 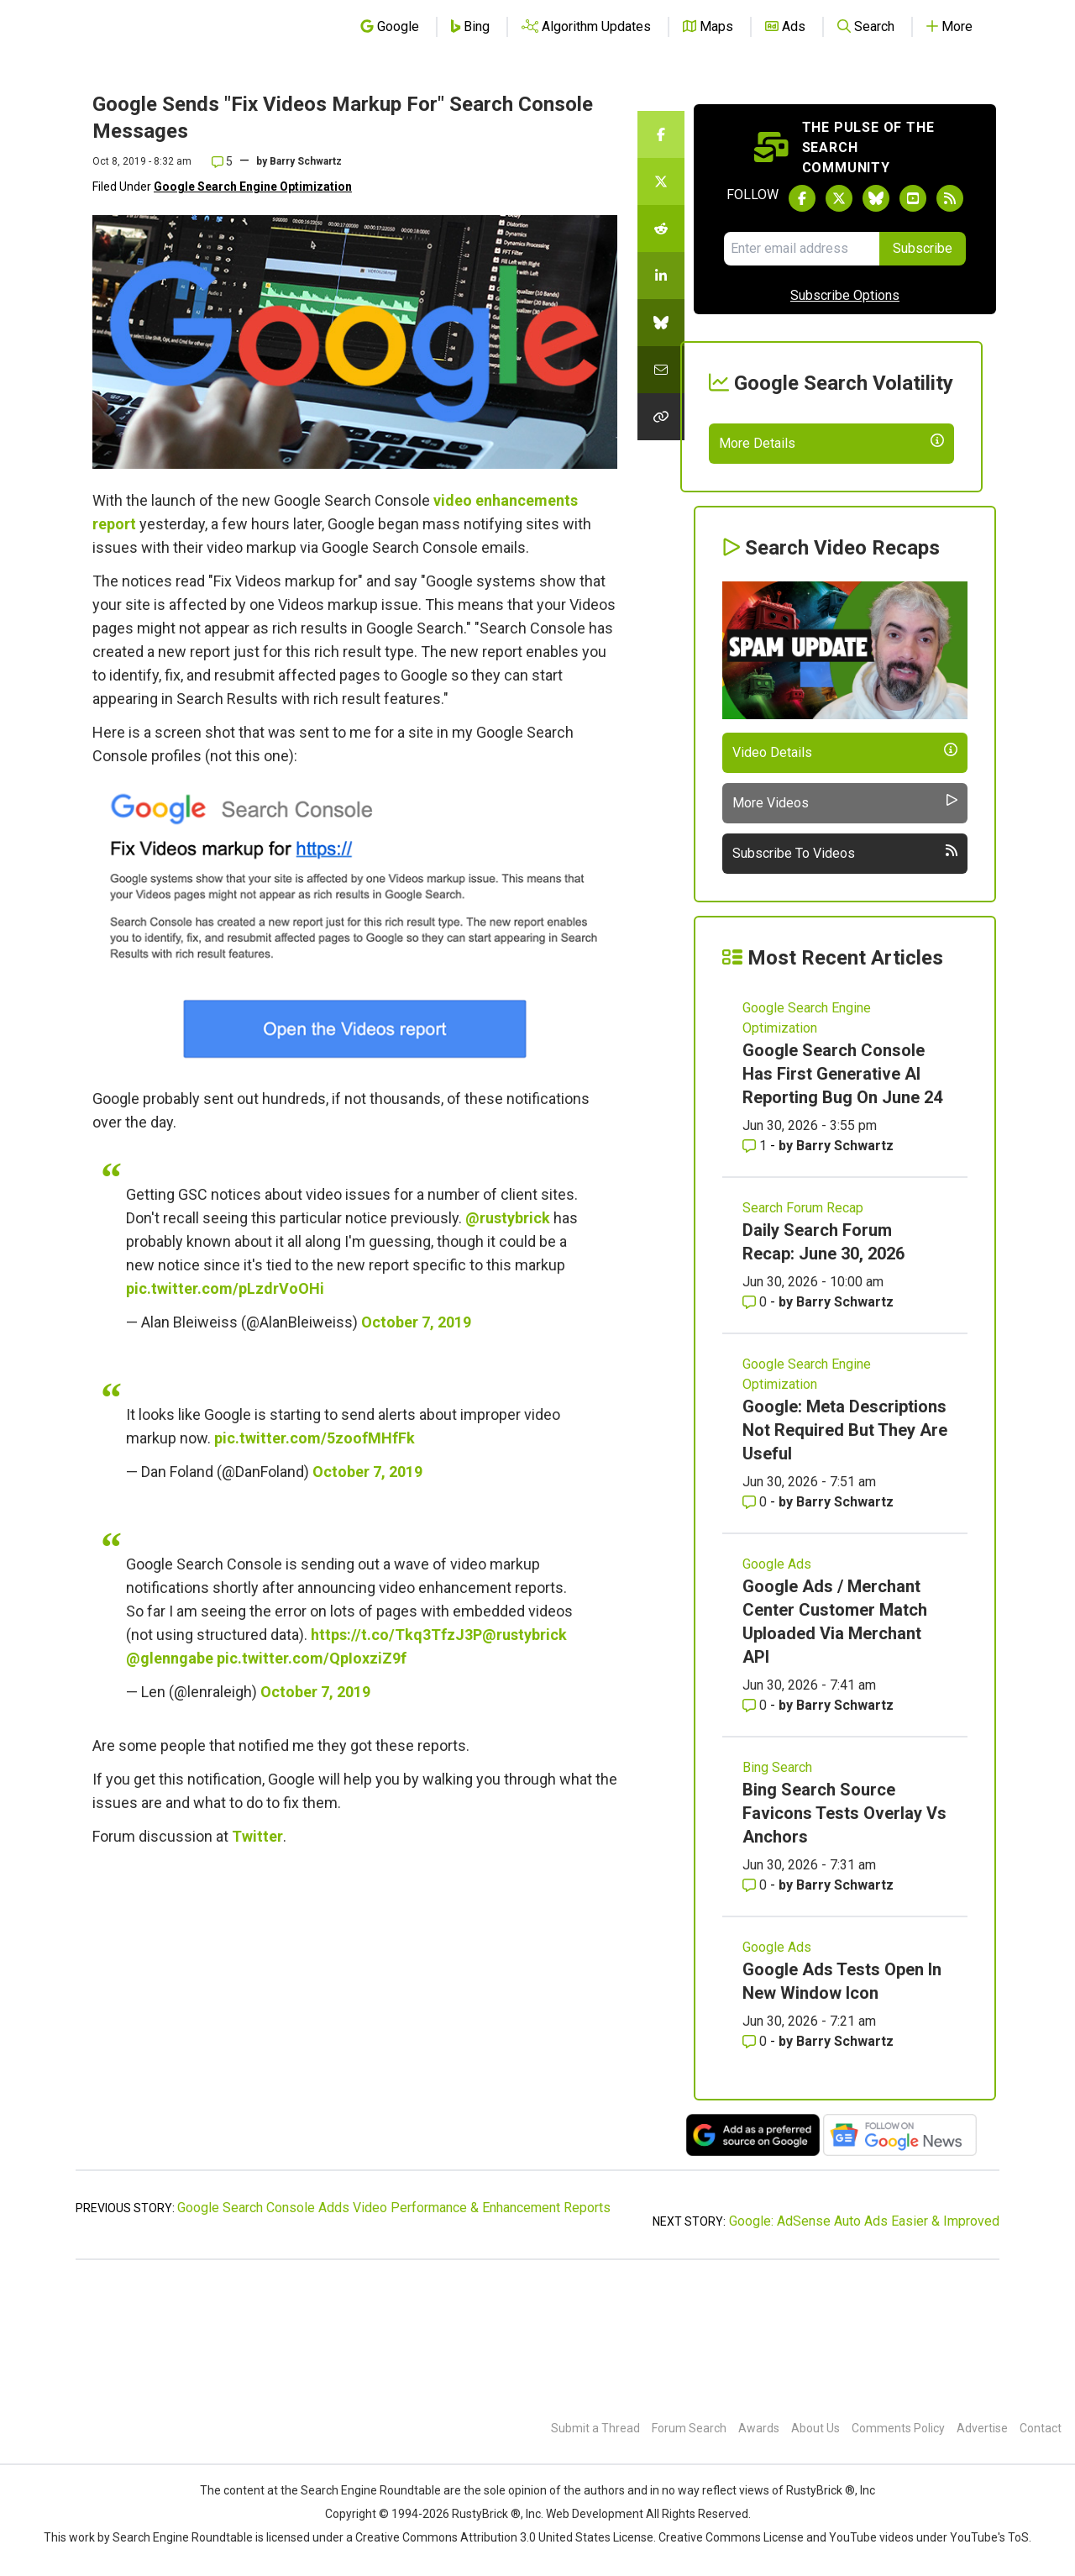 I want to click on Bing Search Source Favicons Tests Overlay Vs Anchors, so click(x=844, y=1935).